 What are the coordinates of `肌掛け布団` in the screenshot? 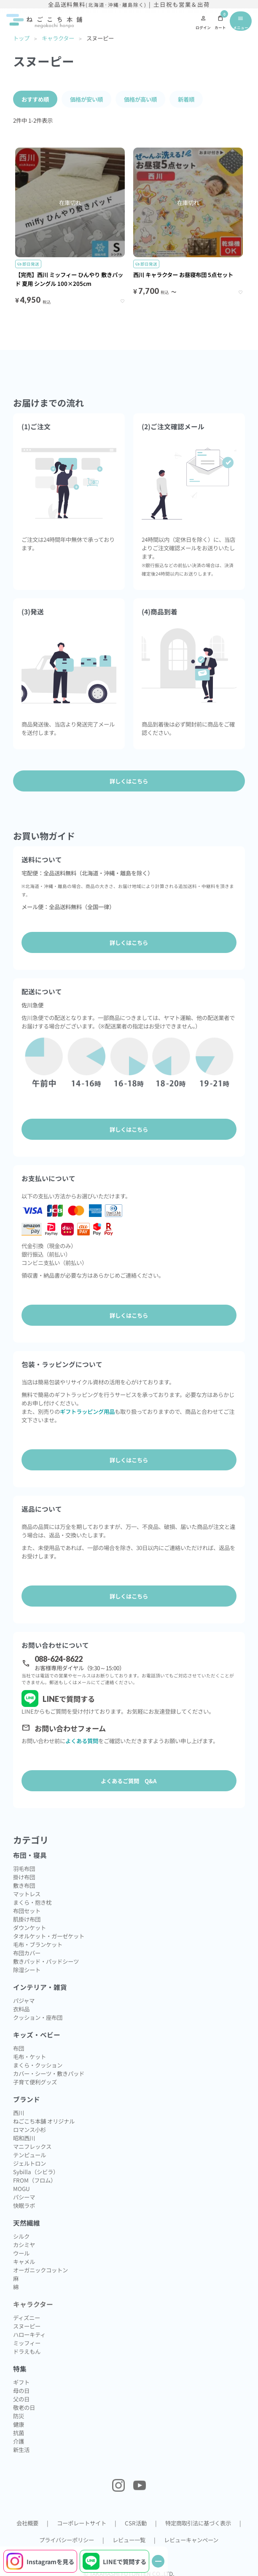 It's located at (26, 1919).